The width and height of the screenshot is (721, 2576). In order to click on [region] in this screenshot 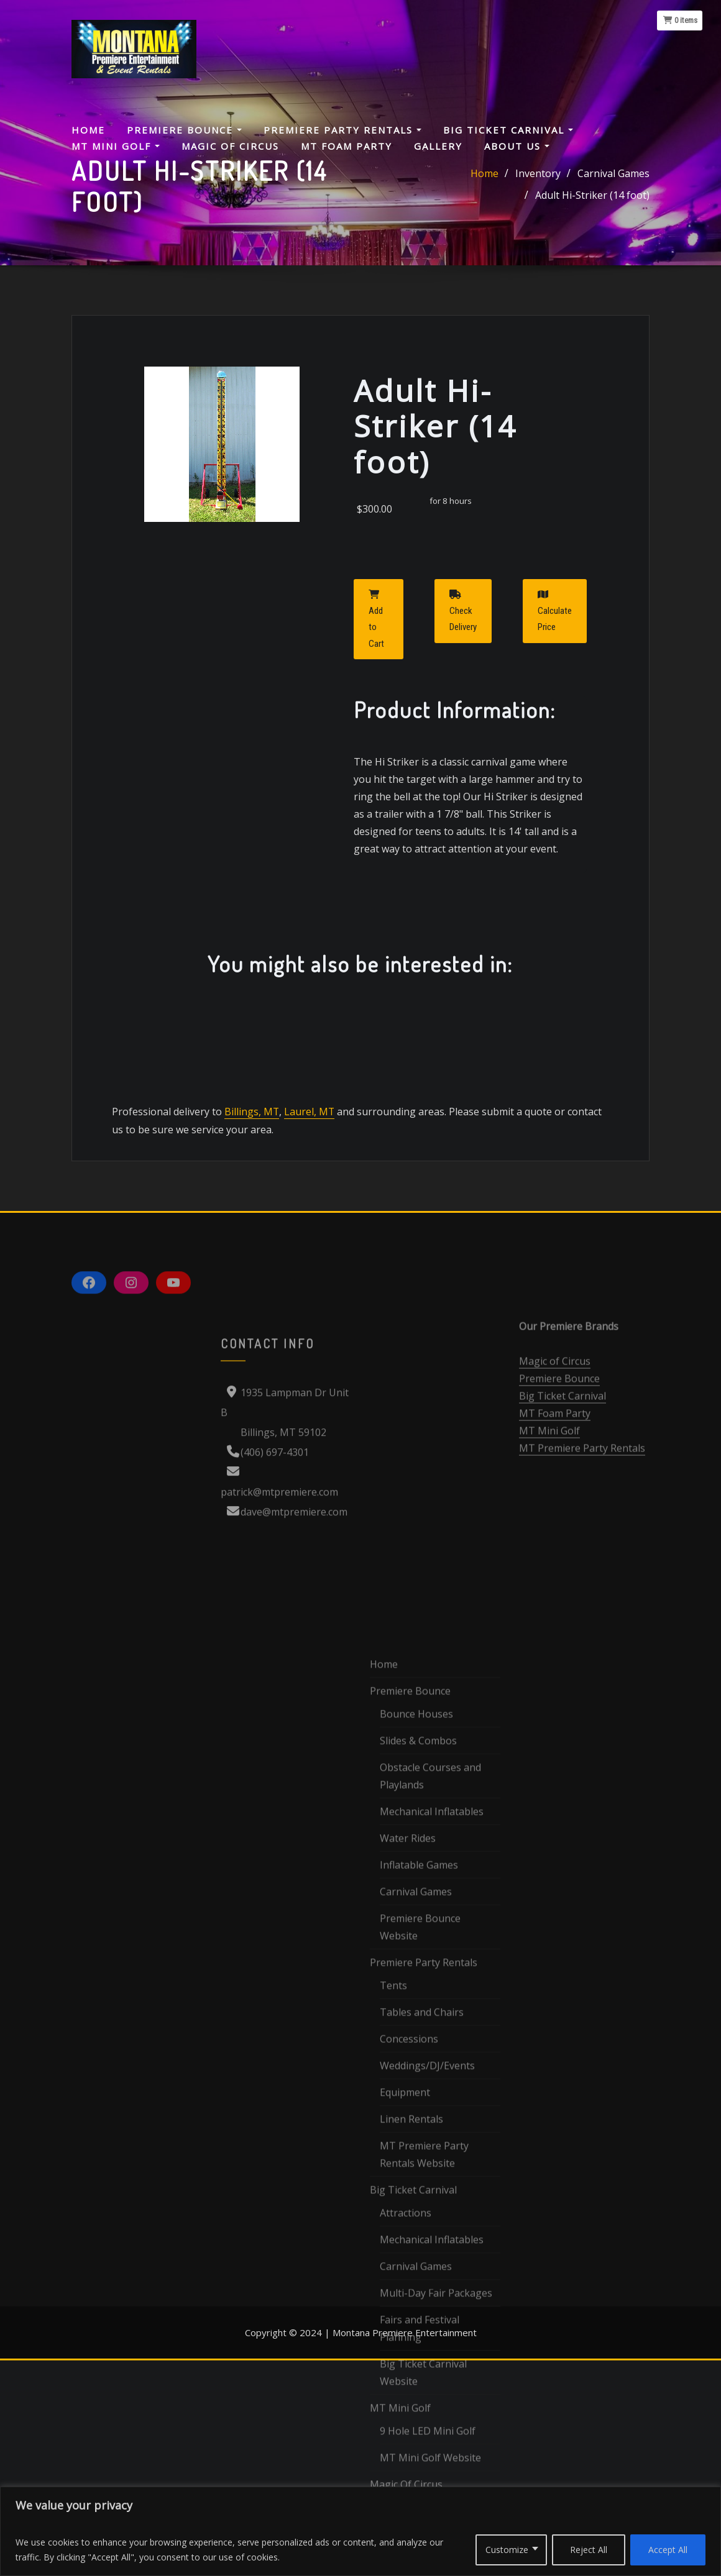, I will do `click(360, 2531)`.